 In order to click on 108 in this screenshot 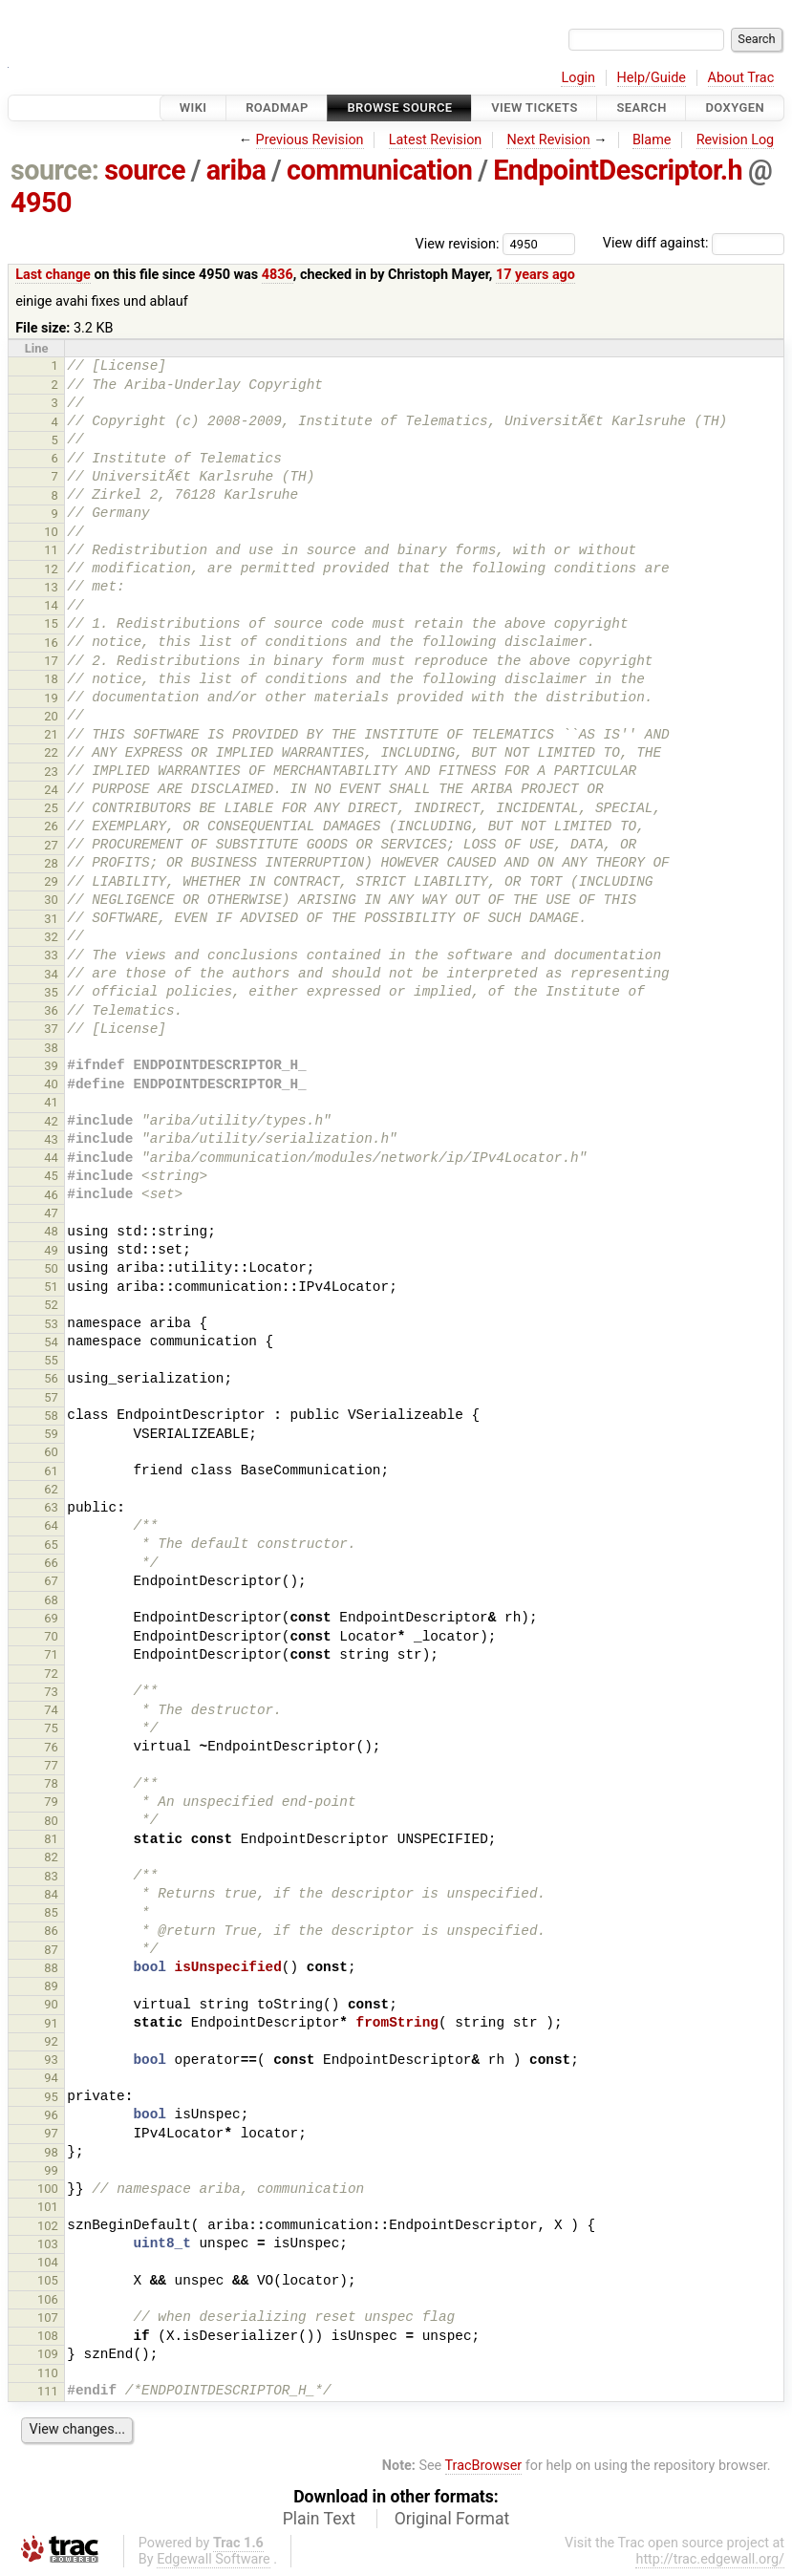, I will do `click(47, 2336)`.